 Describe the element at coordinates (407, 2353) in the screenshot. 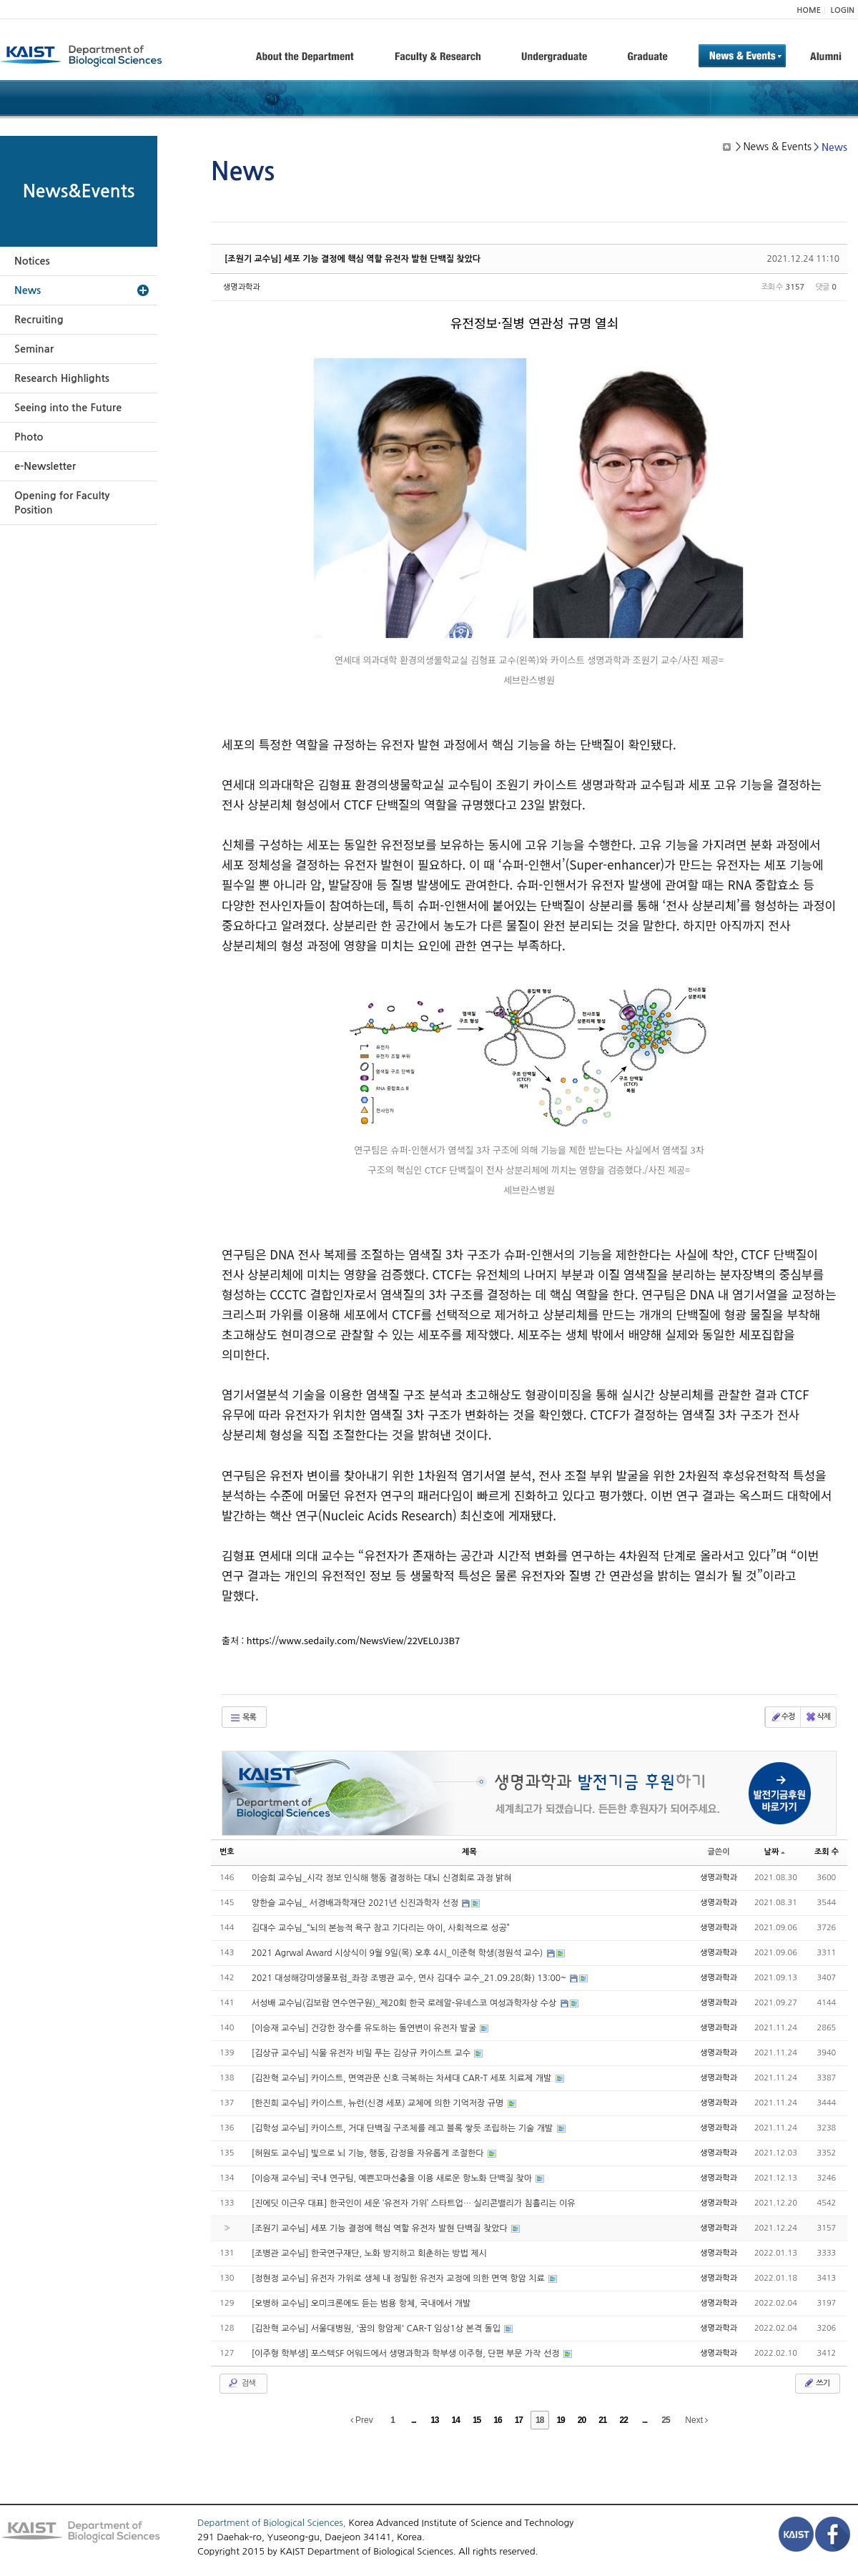

I see `[이주형 학부생] 포스텍SF 어워드에서 생명과학과 학부생 이주형, 단편 부문 가작 선정` at that location.